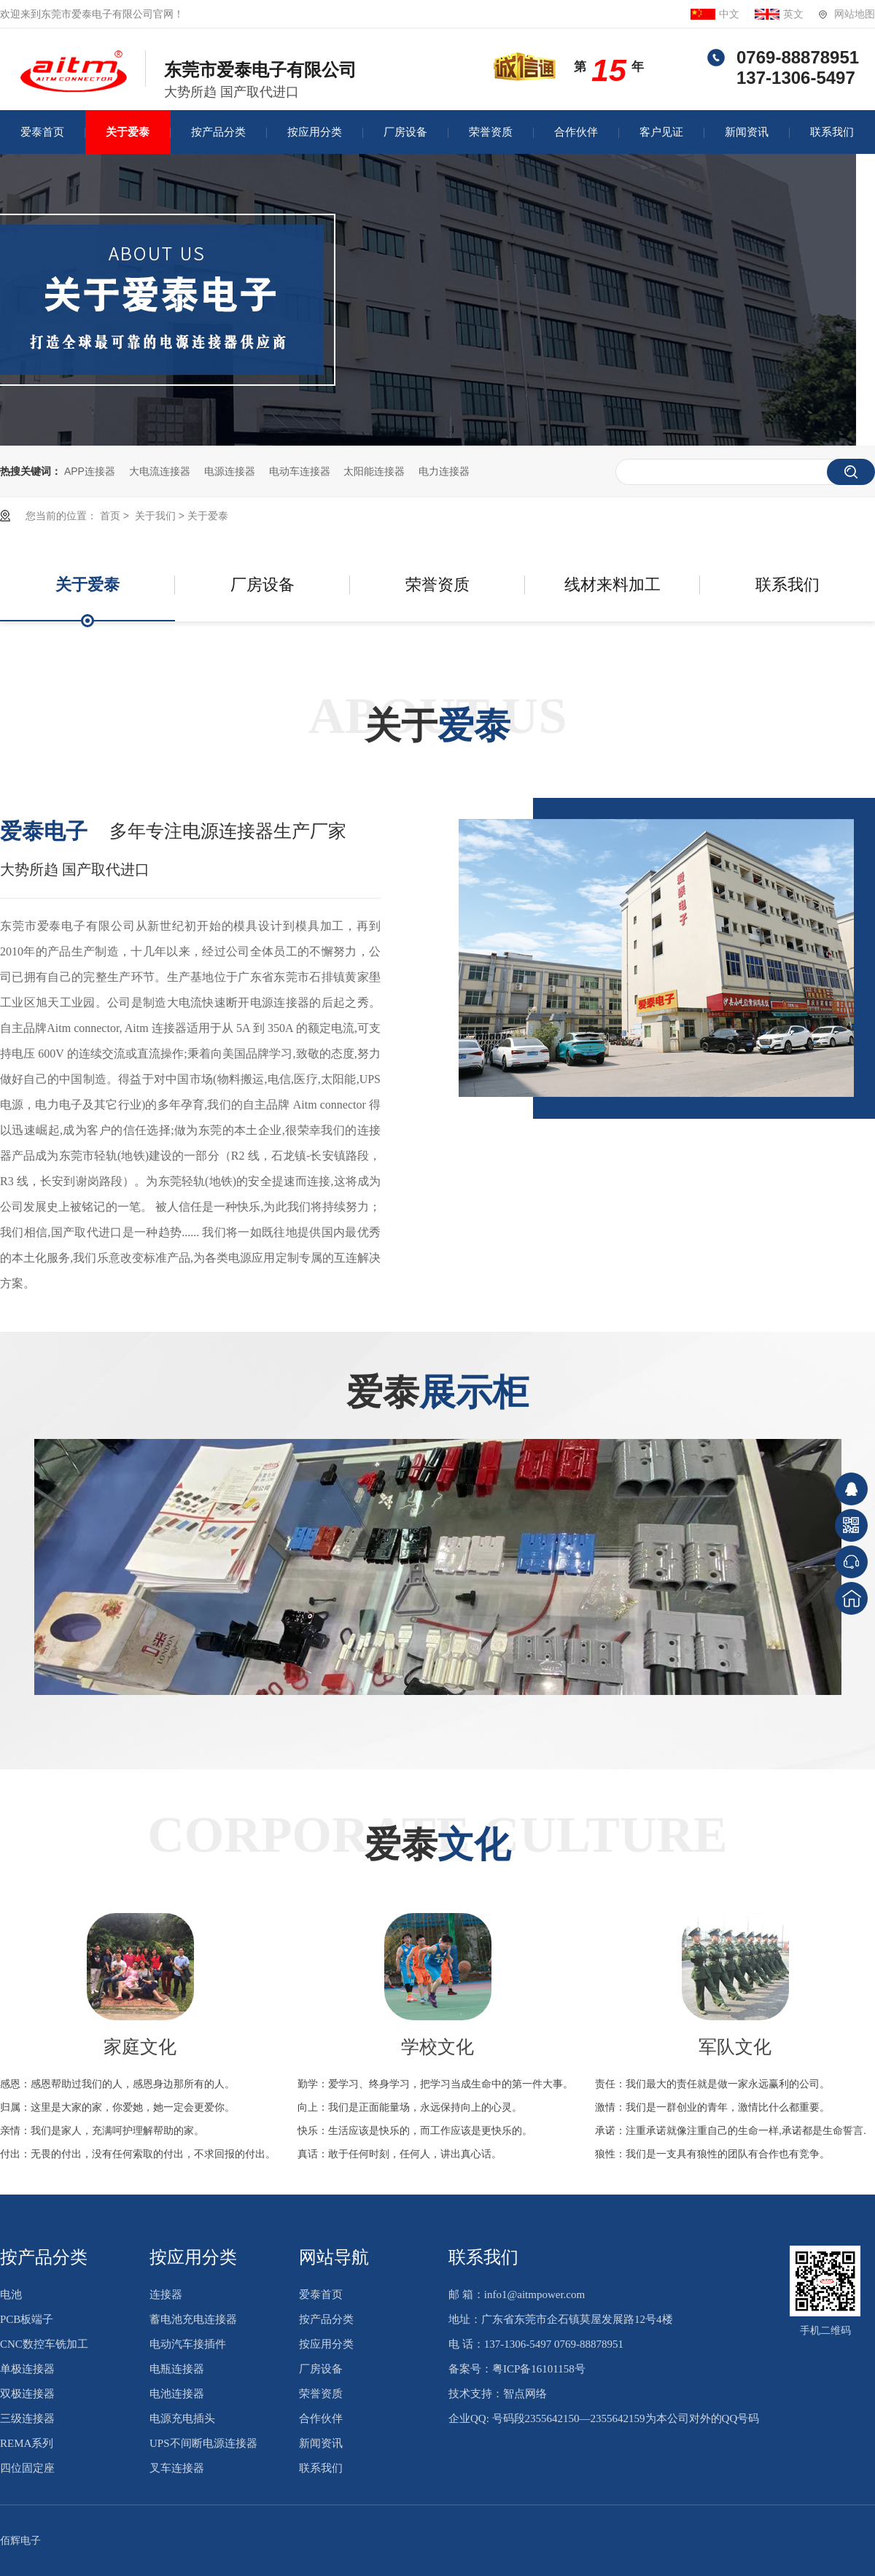 This screenshot has height=2576, width=875. Describe the element at coordinates (747, 132) in the screenshot. I see `新闻资讯` at that location.